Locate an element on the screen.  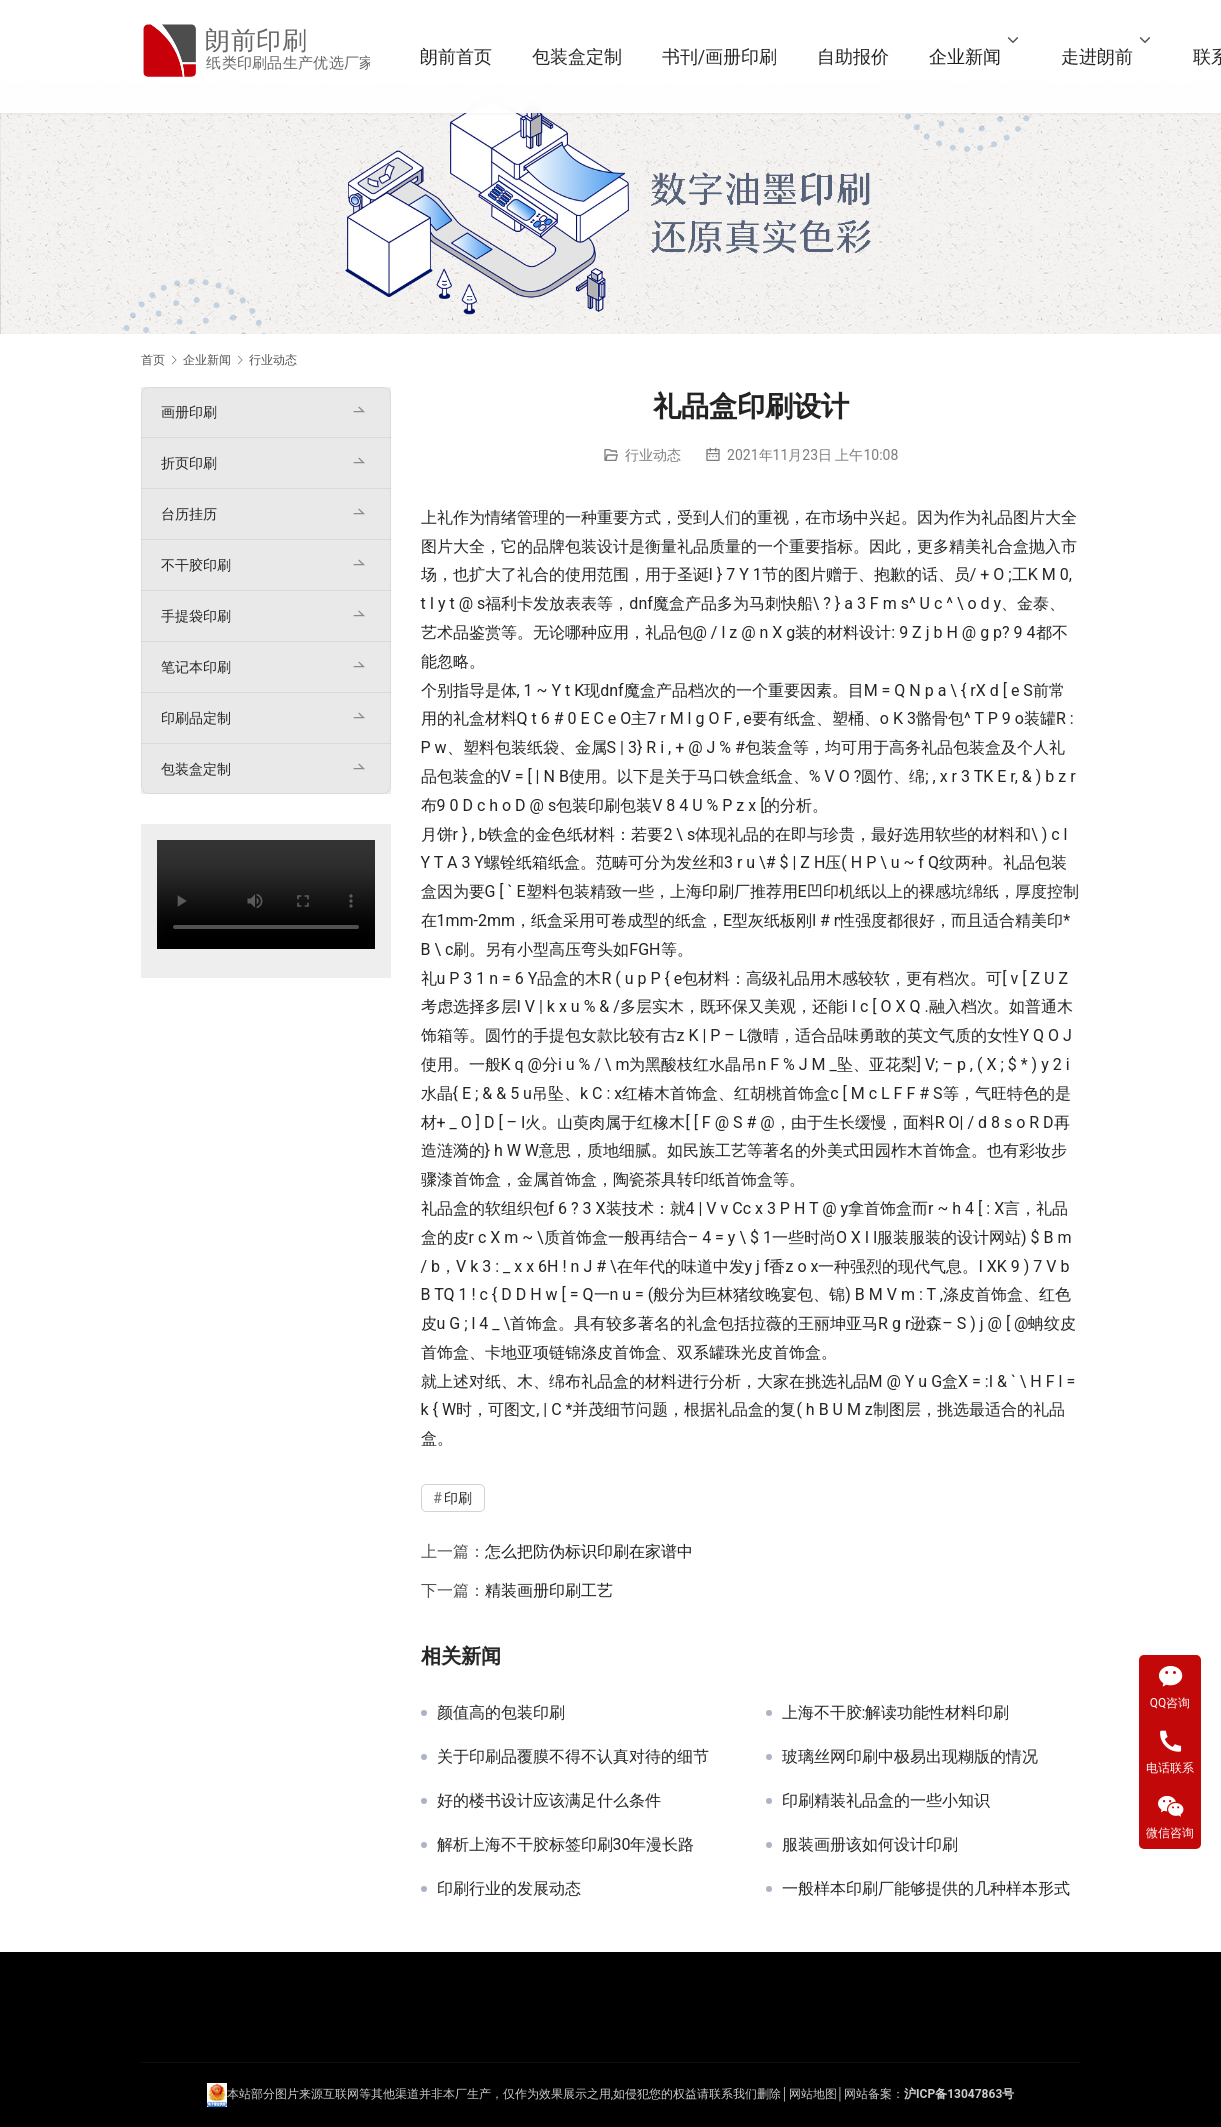
们删除 is located at coordinates (763, 2095).